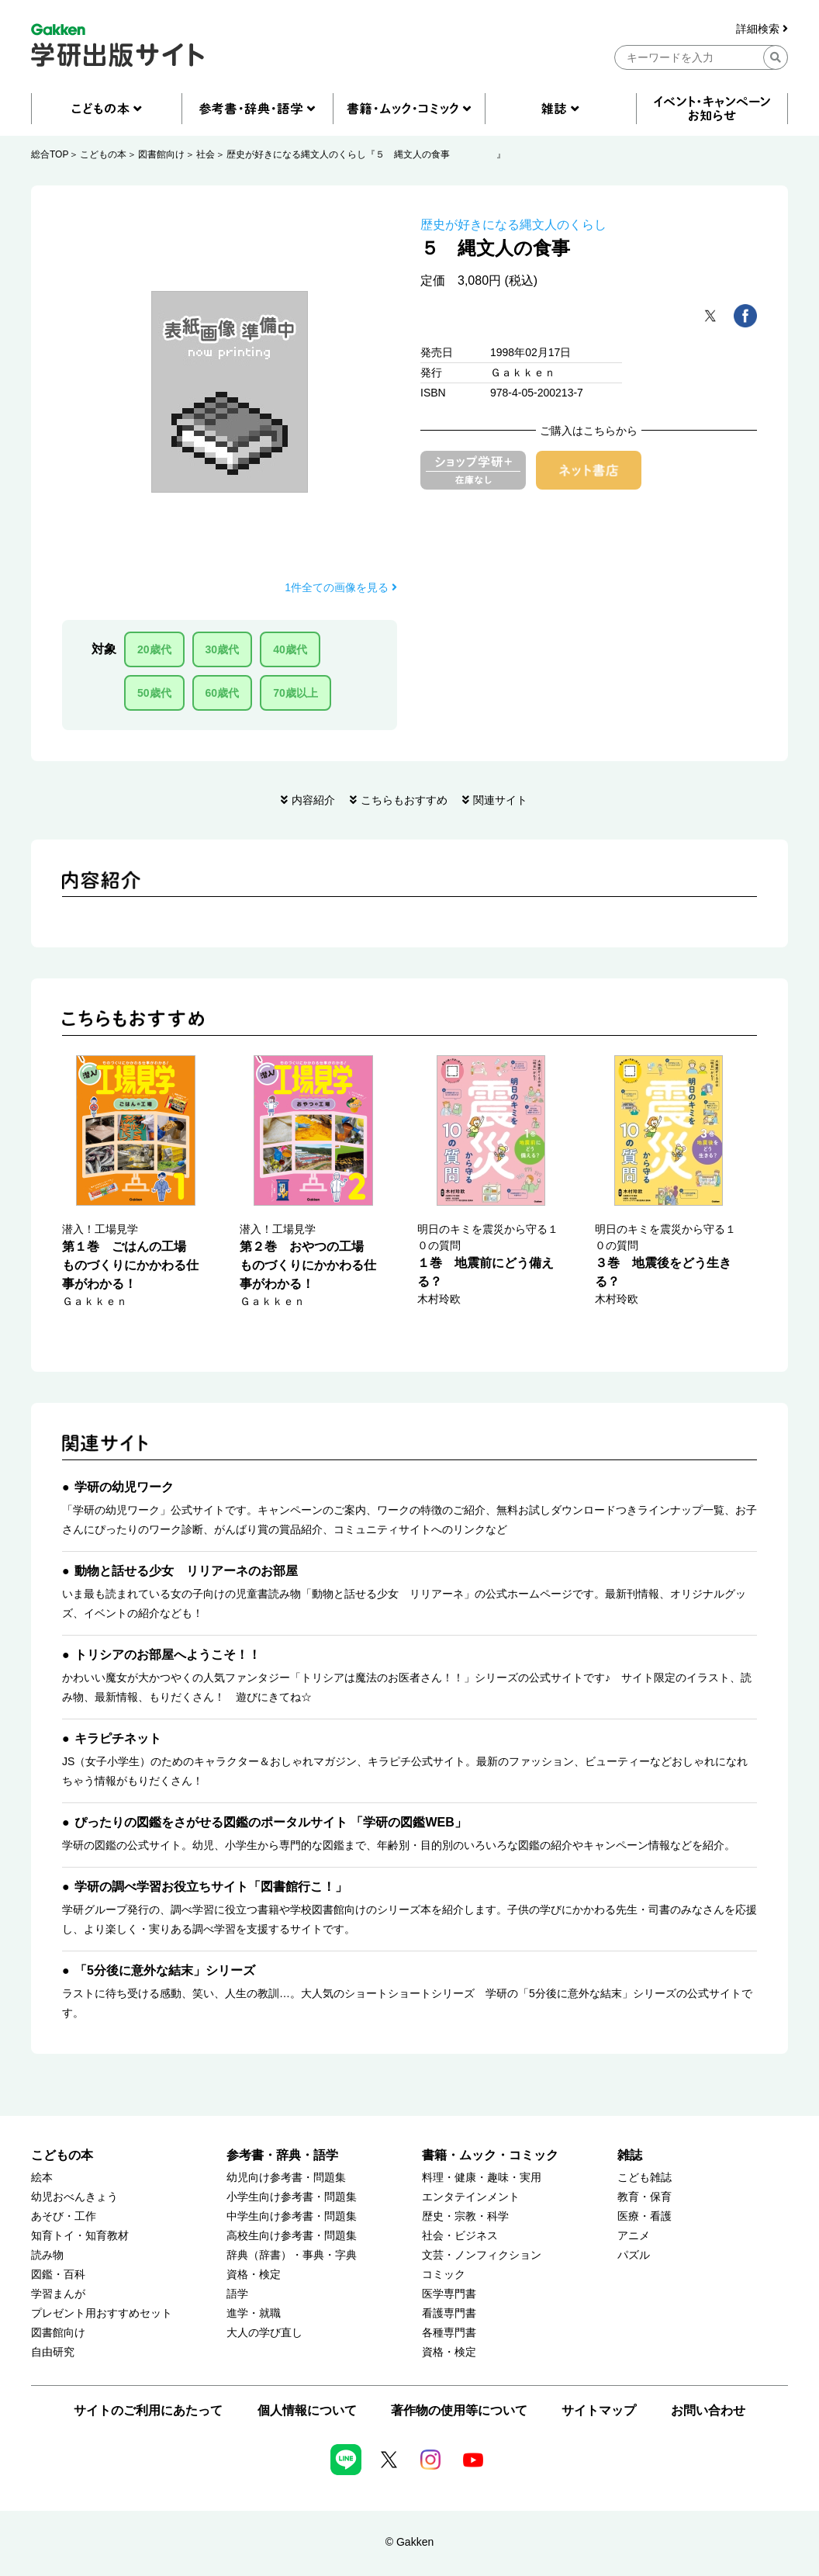  I want to click on アニメ, so click(633, 2236).